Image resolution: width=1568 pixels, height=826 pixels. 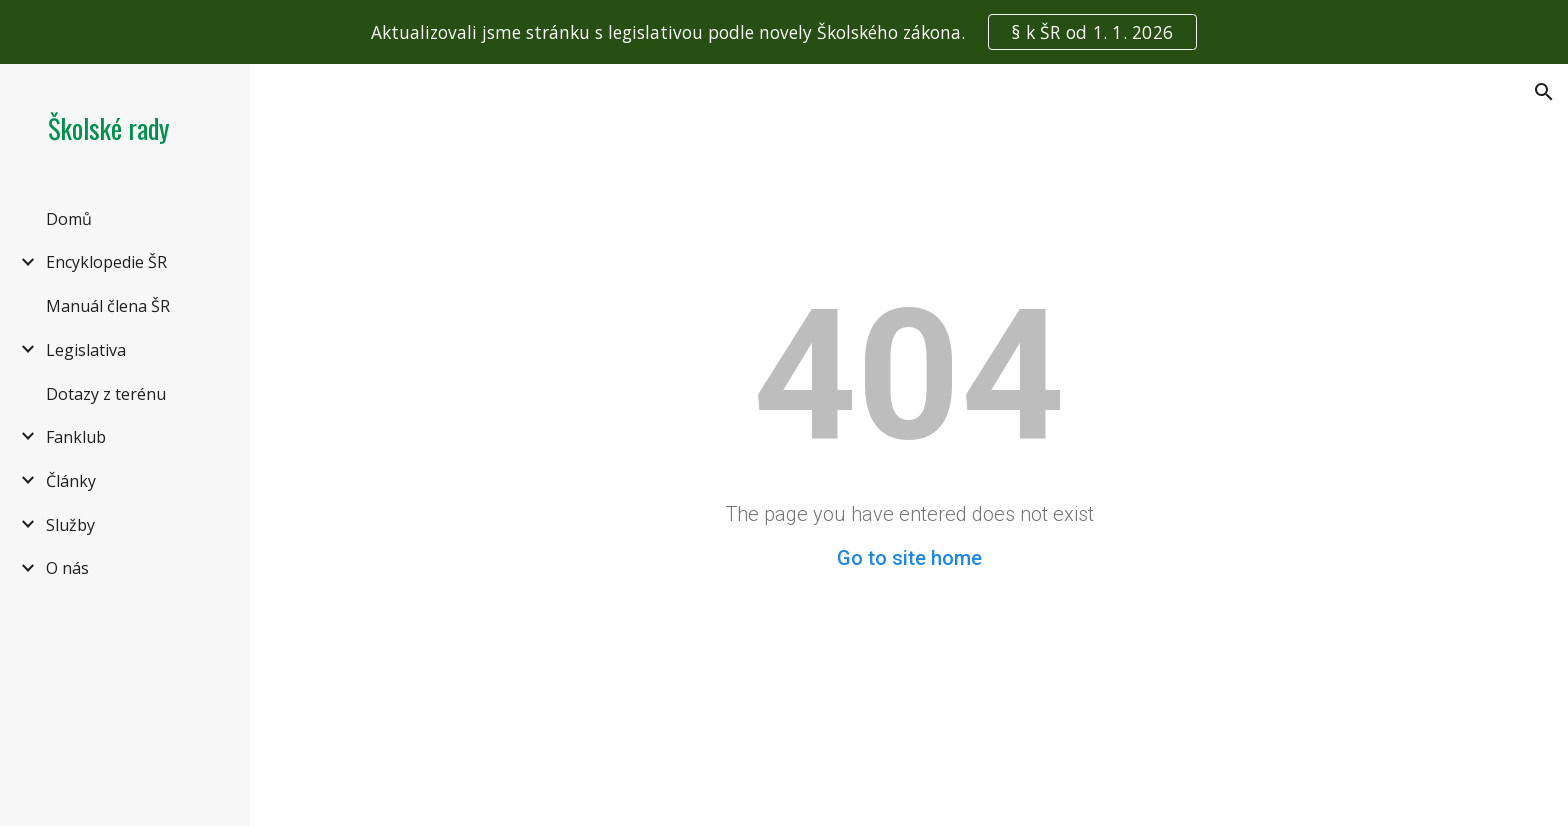 What do you see at coordinates (86, 350) in the screenshot?
I see `Legislativa [link]` at bounding box center [86, 350].